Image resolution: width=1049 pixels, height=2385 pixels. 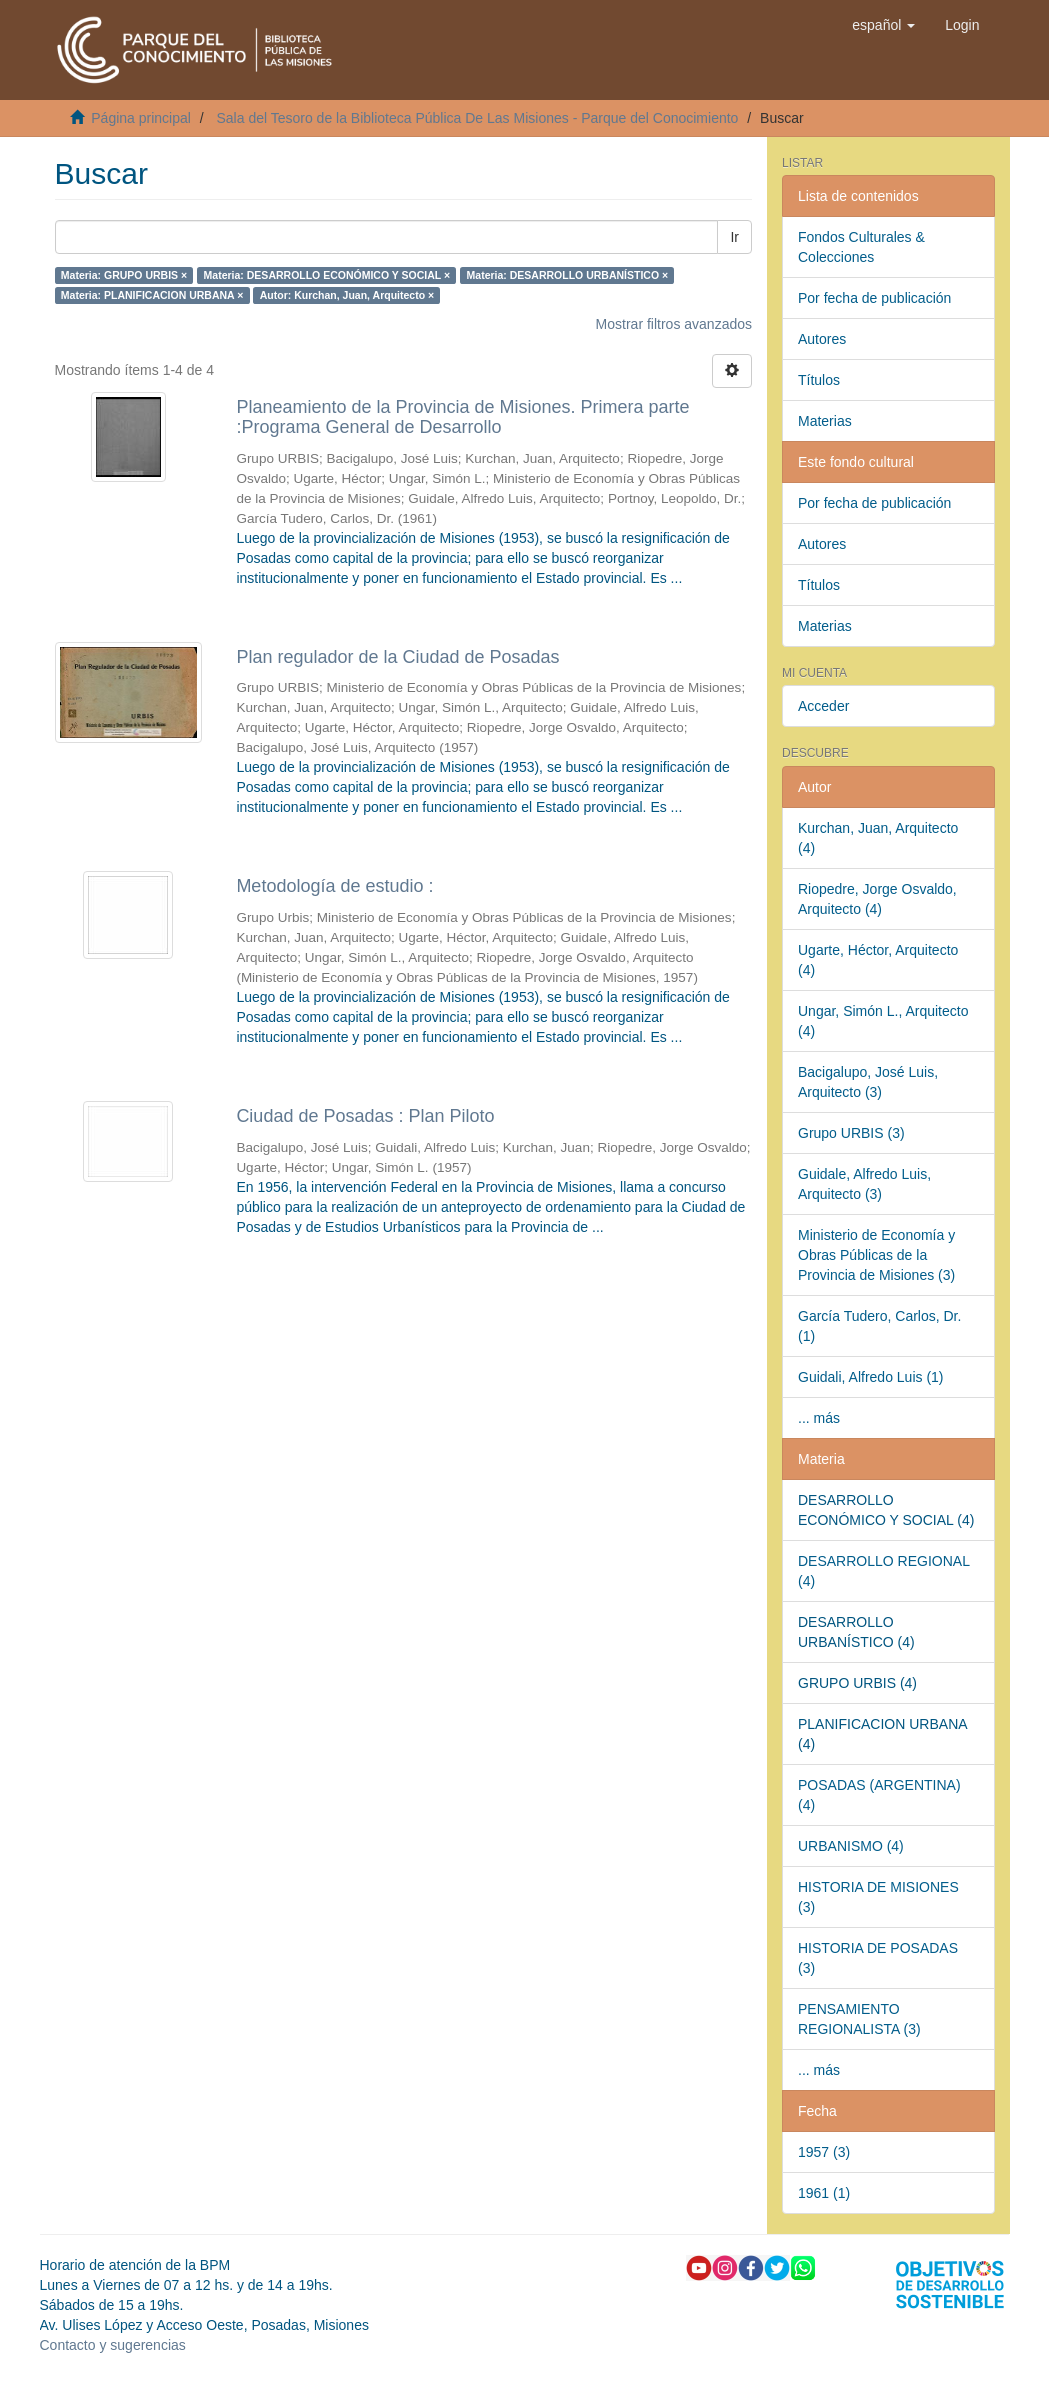 What do you see at coordinates (876, 1255) in the screenshot?
I see `Ministerio de Economía y Obras Públicas de la Provincia de Misiones (3)` at bounding box center [876, 1255].